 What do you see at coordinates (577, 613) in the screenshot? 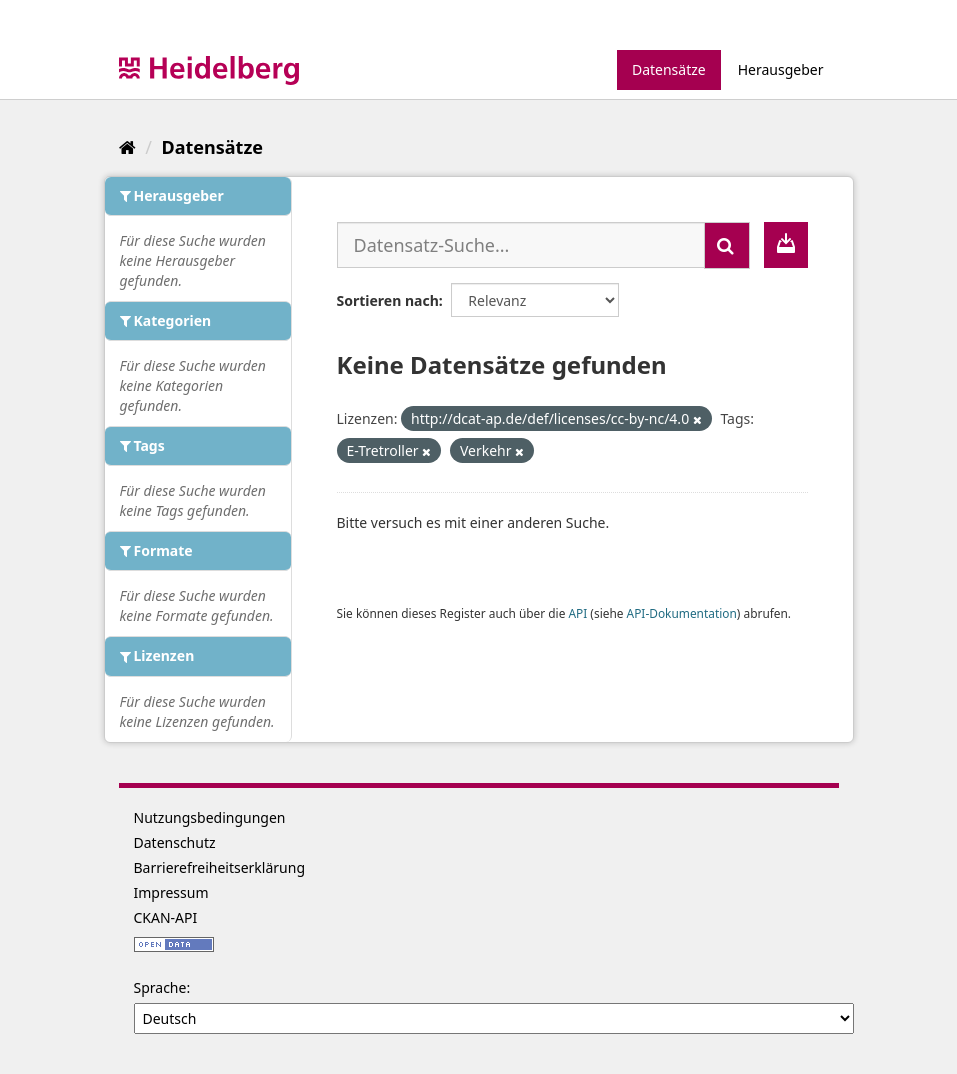
I see `API` at bounding box center [577, 613].